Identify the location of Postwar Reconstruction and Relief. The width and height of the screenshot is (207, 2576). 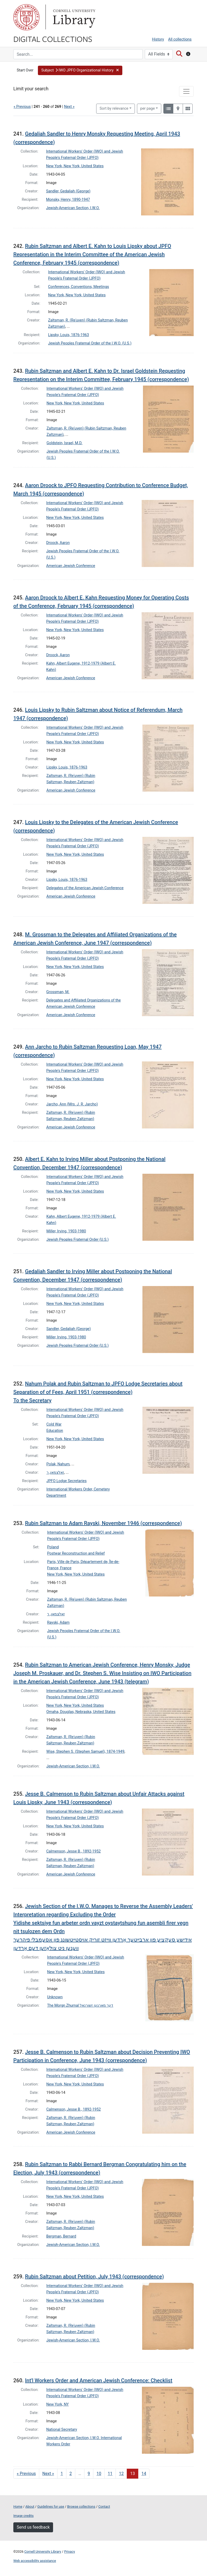
(76, 1553).